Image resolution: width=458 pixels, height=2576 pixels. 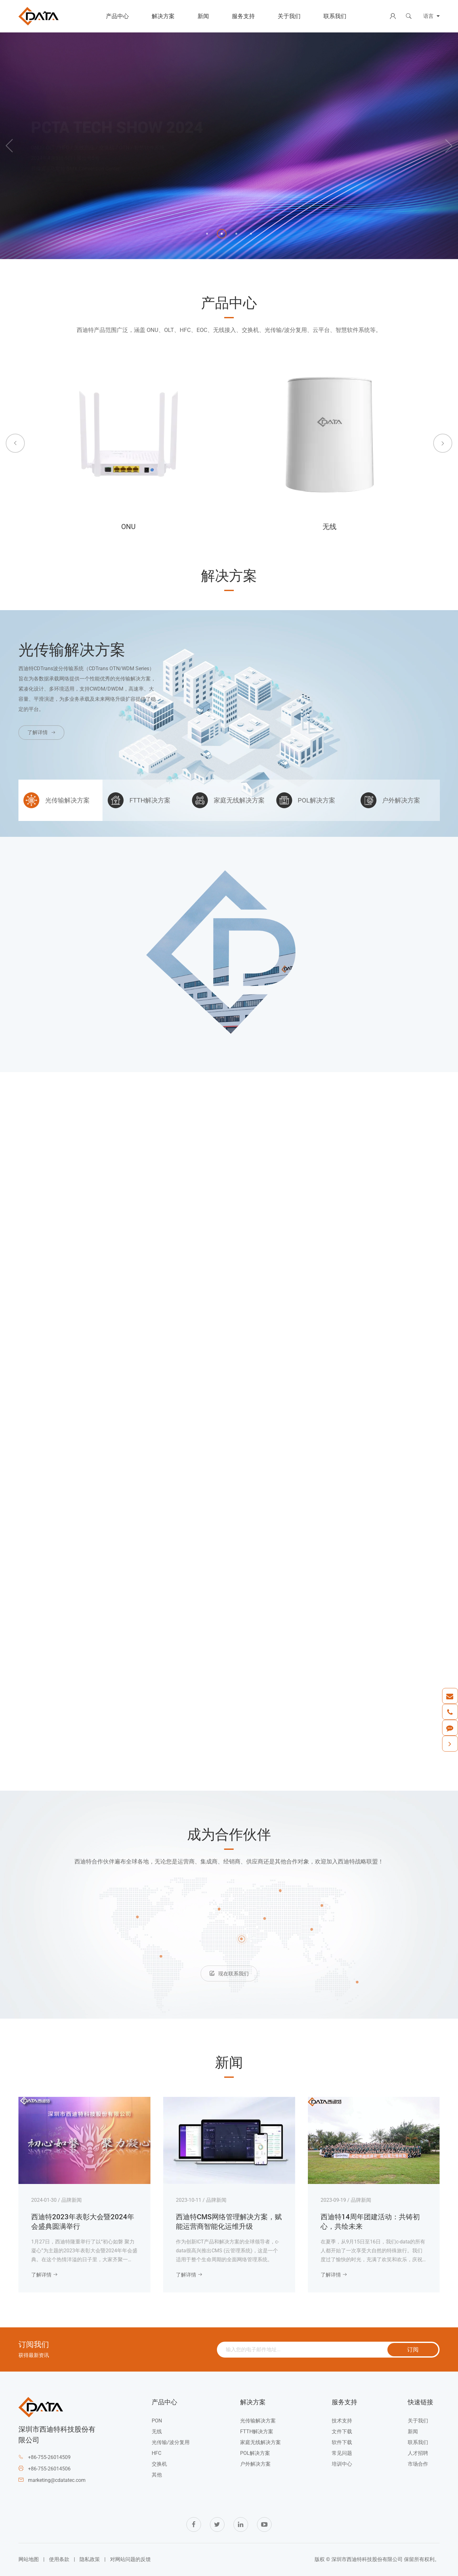 What do you see at coordinates (49, 2457) in the screenshot?
I see `+86-755-26014509` at bounding box center [49, 2457].